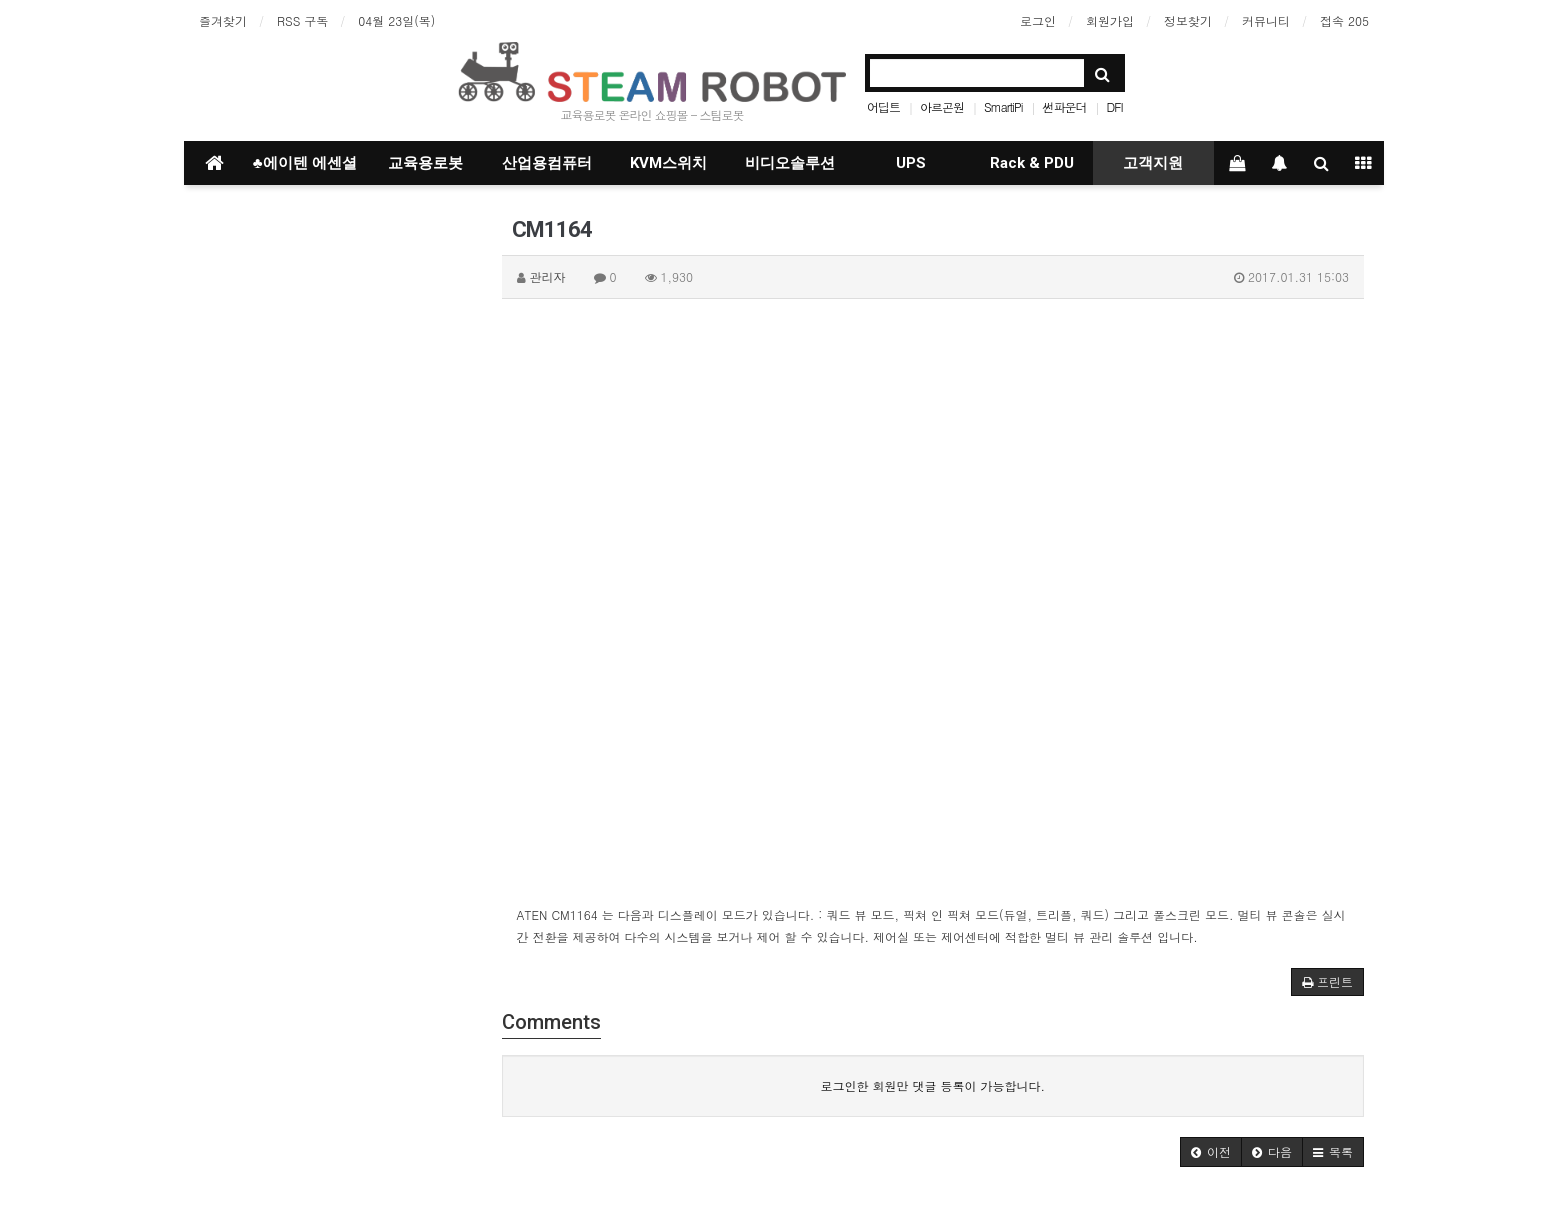 This screenshot has width=1568, height=1217. What do you see at coordinates (942, 106) in the screenshot?
I see `아르곤원` at bounding box center [942, 106].